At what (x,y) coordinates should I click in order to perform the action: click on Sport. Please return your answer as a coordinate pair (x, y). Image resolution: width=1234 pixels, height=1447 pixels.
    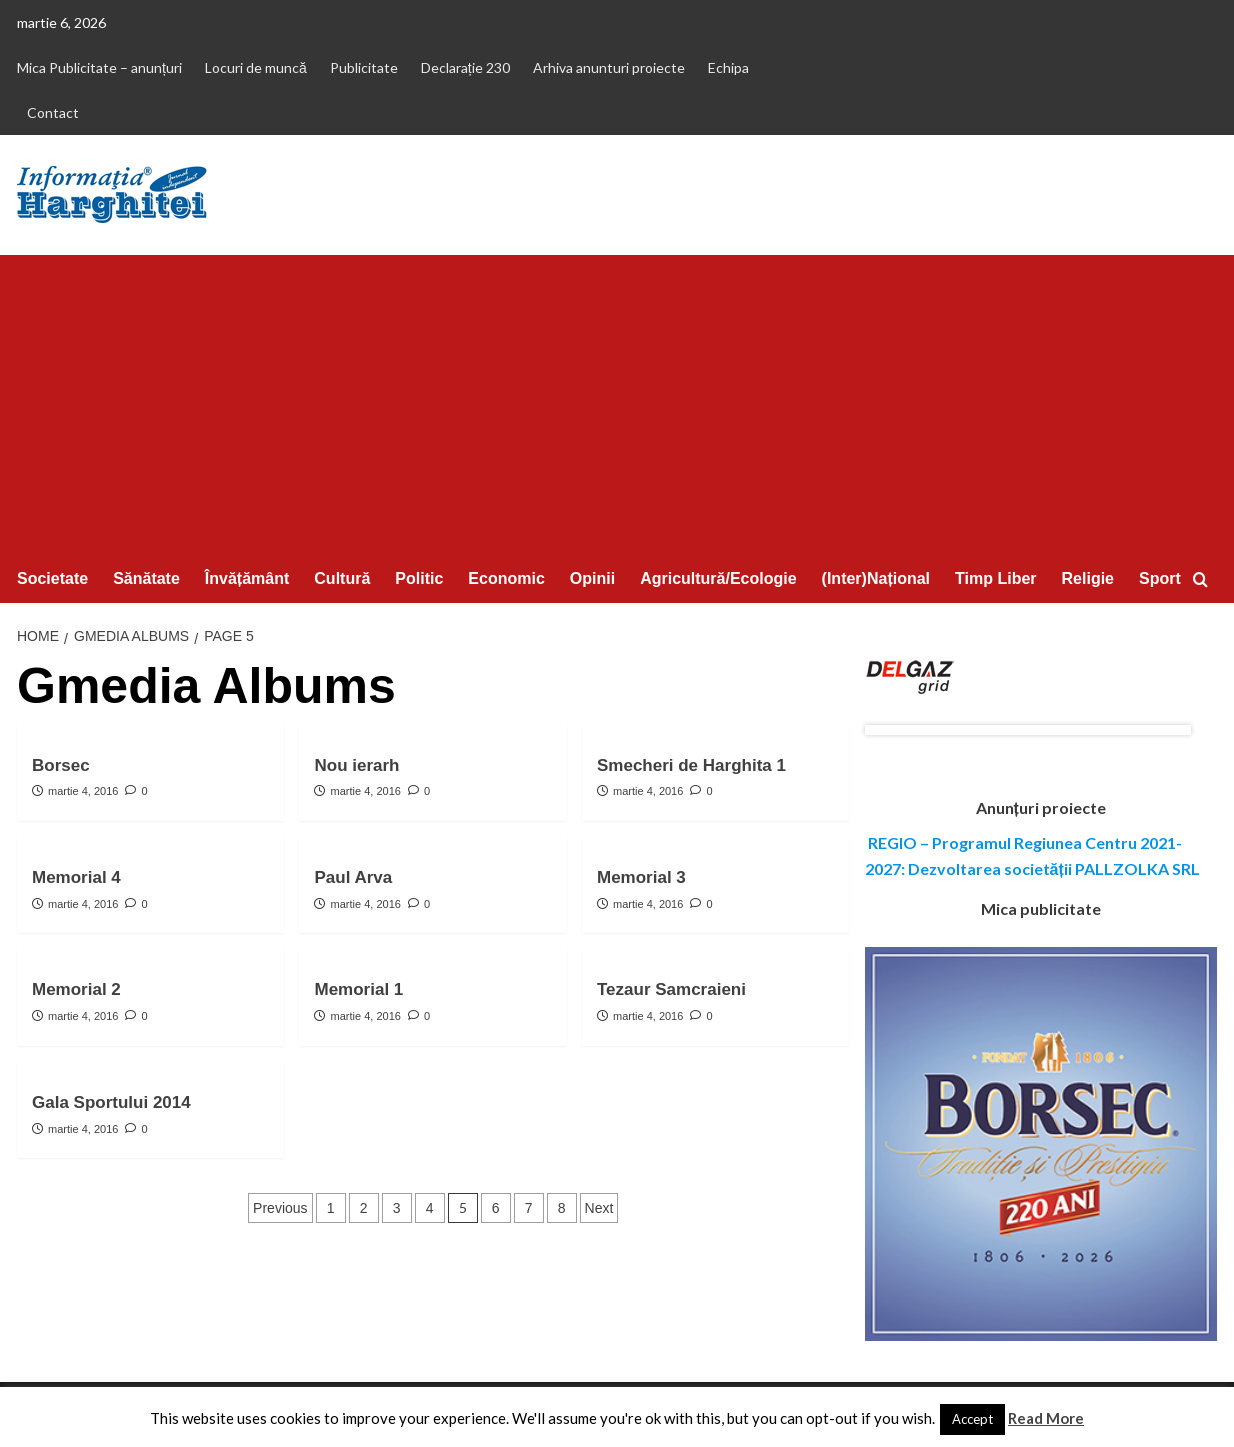
    Looking at the image, I should click on (1160, 578).